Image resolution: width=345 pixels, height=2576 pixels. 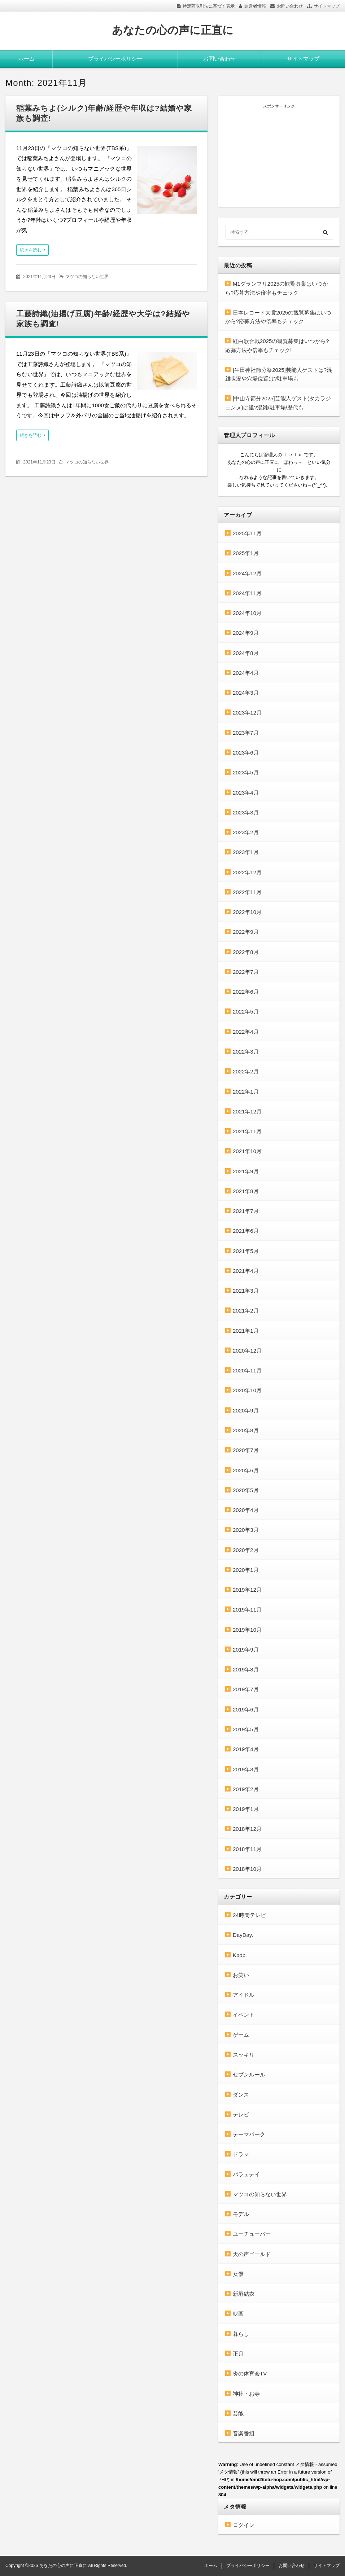 I want to click on 2019年12月, so click(x=247, y=1590).